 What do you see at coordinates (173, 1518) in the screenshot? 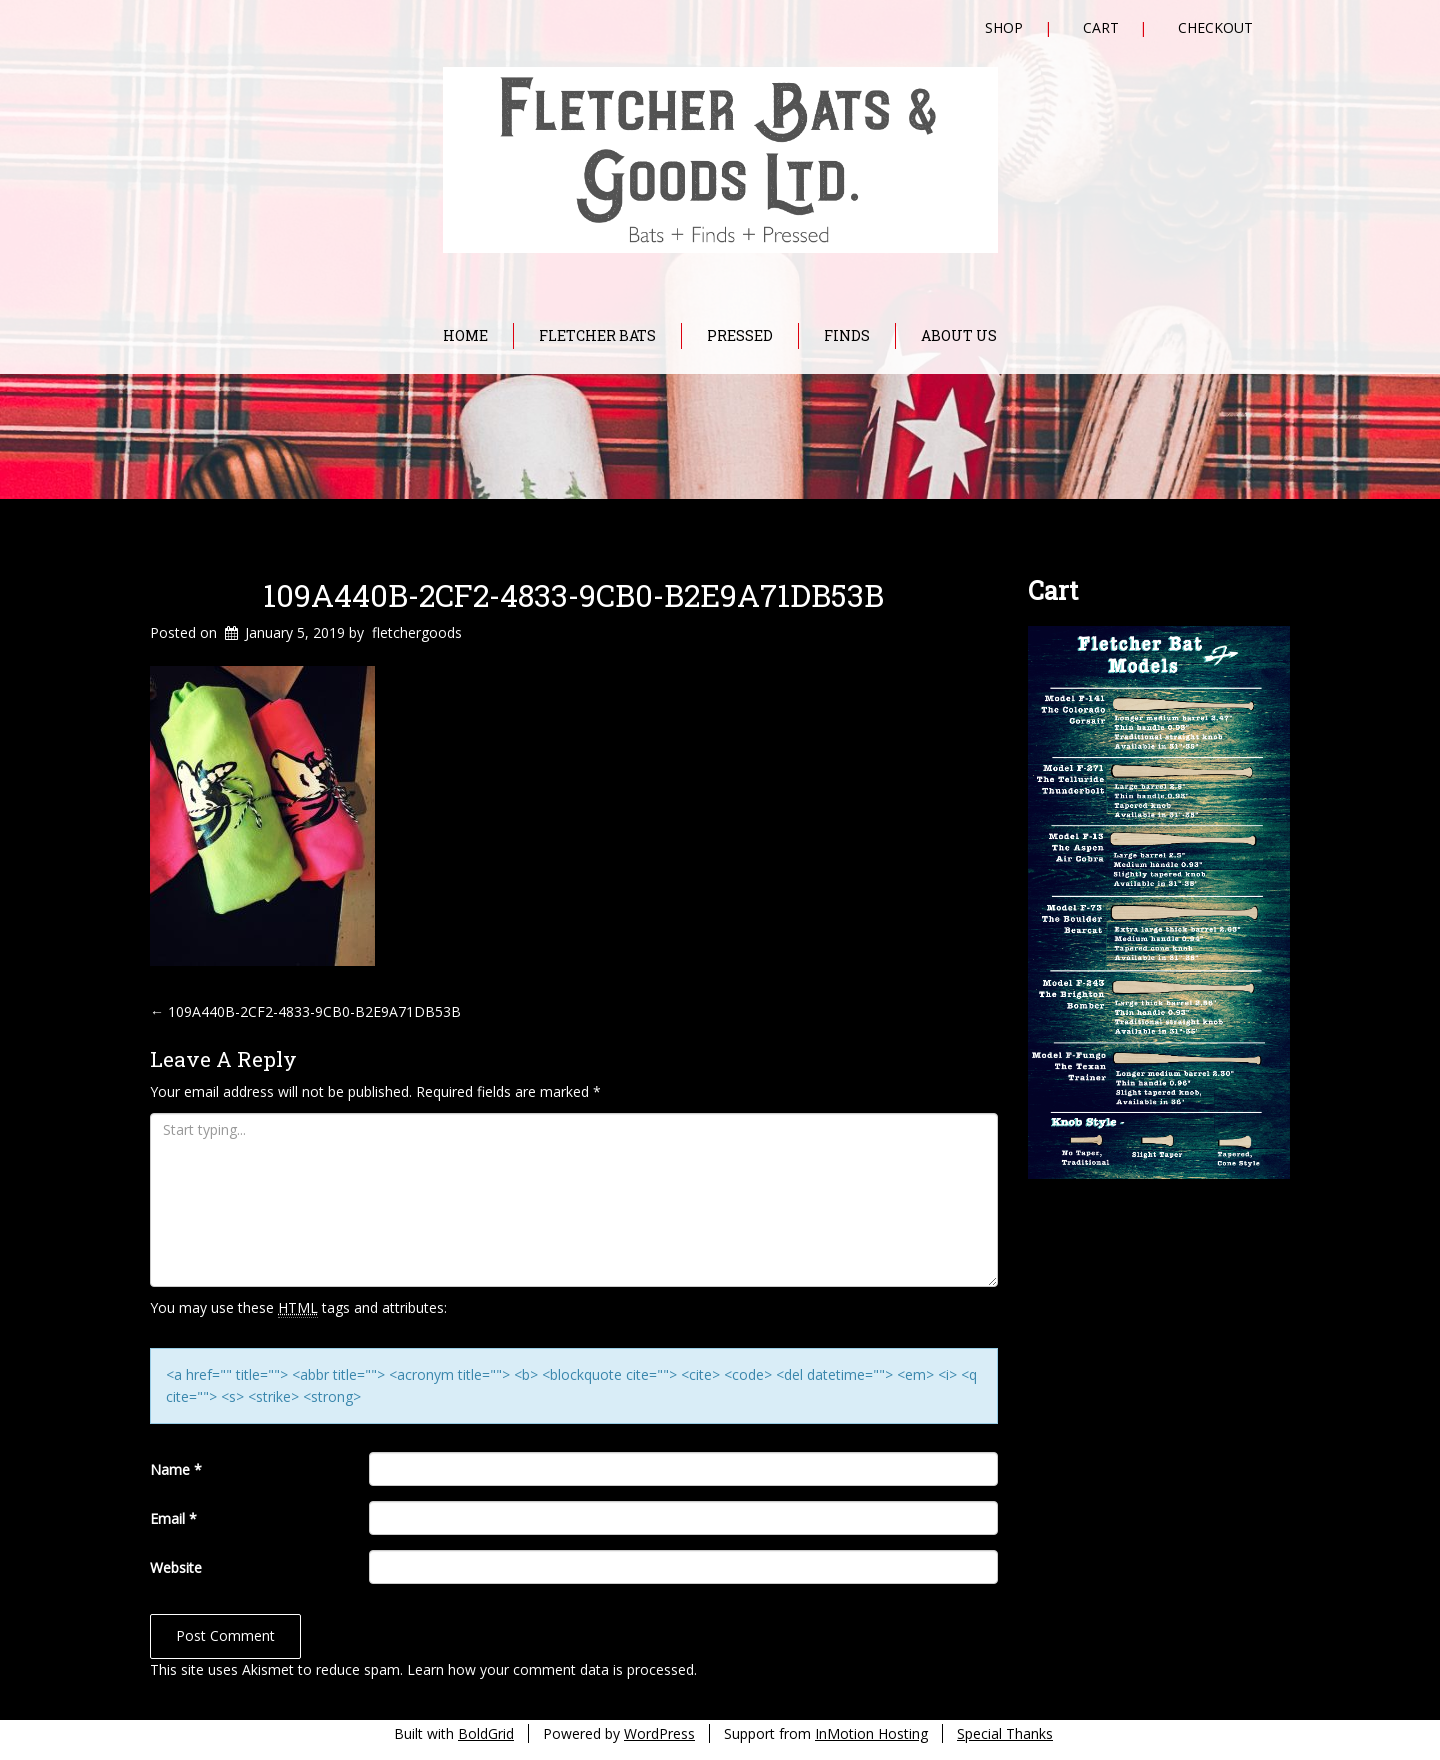
I see `Email` at bounding box center [173, 1518].